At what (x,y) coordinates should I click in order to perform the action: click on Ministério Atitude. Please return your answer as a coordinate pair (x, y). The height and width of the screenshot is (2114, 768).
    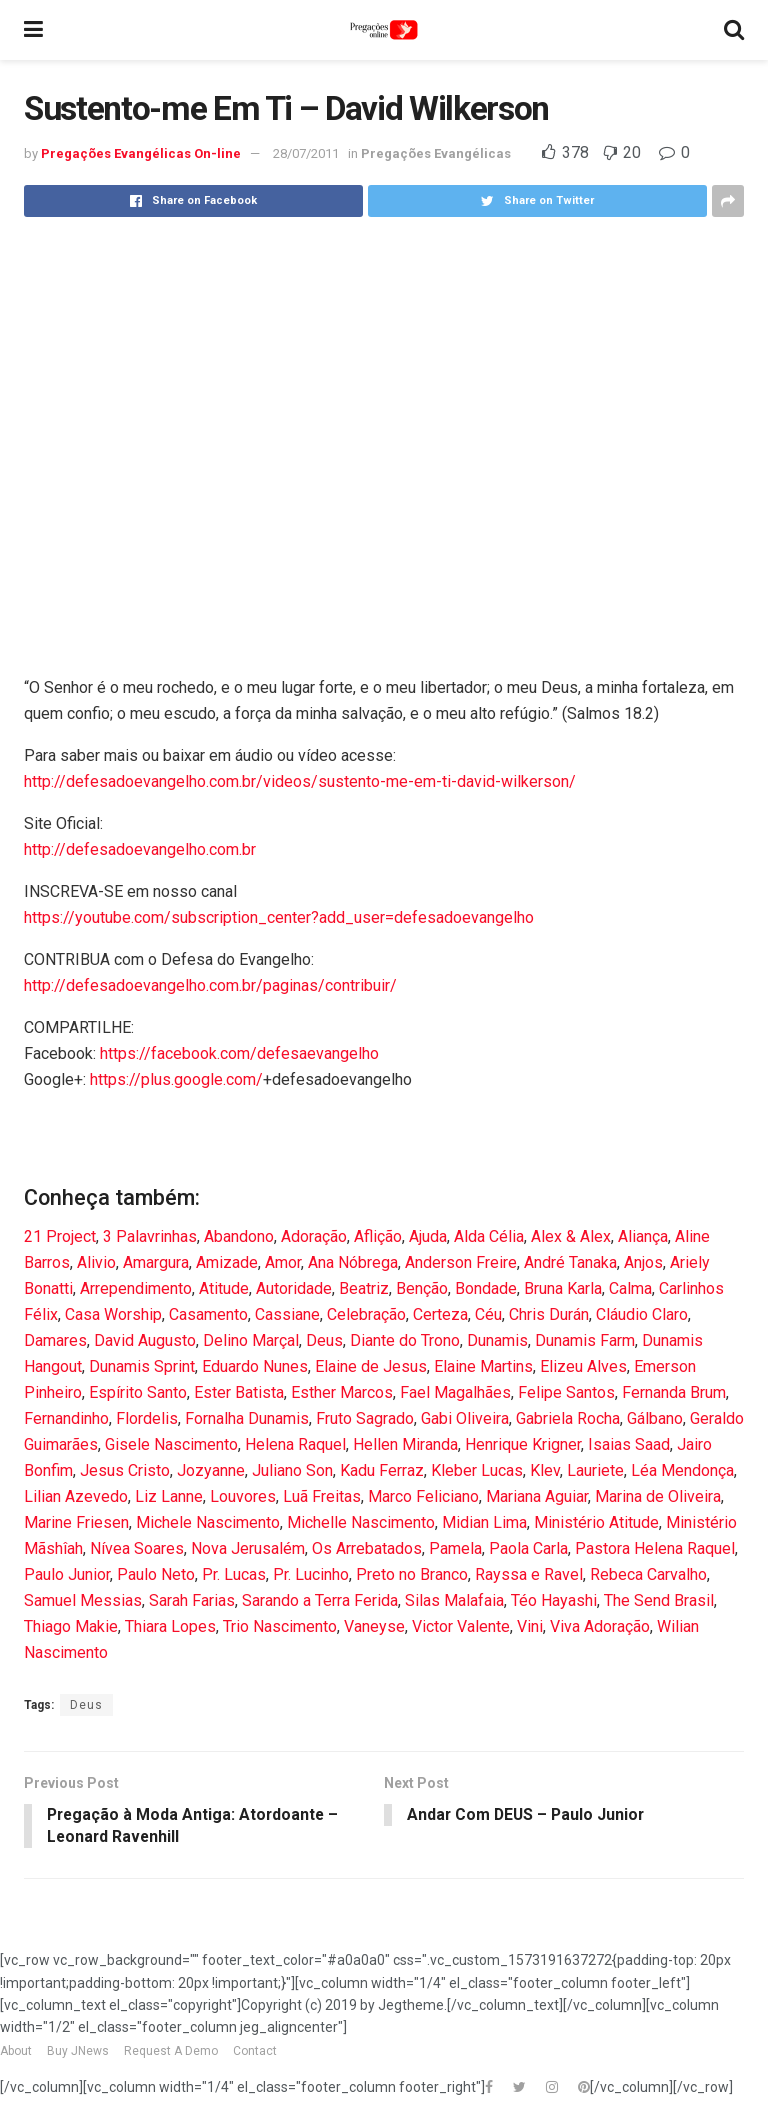
    Looking at the image, I should click on (596, 1522).